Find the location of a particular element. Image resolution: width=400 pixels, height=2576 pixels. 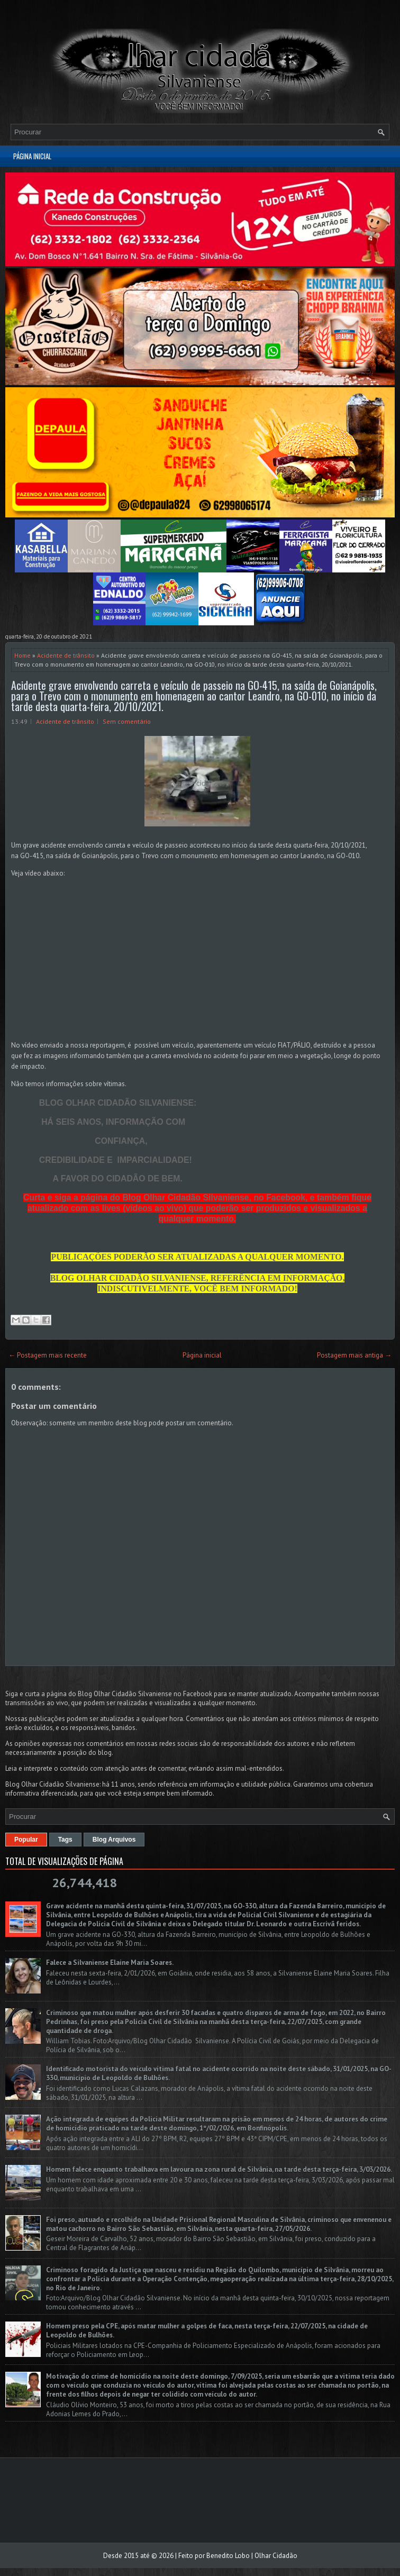

Acidente de trânsito is located at coordinates (66, 655).